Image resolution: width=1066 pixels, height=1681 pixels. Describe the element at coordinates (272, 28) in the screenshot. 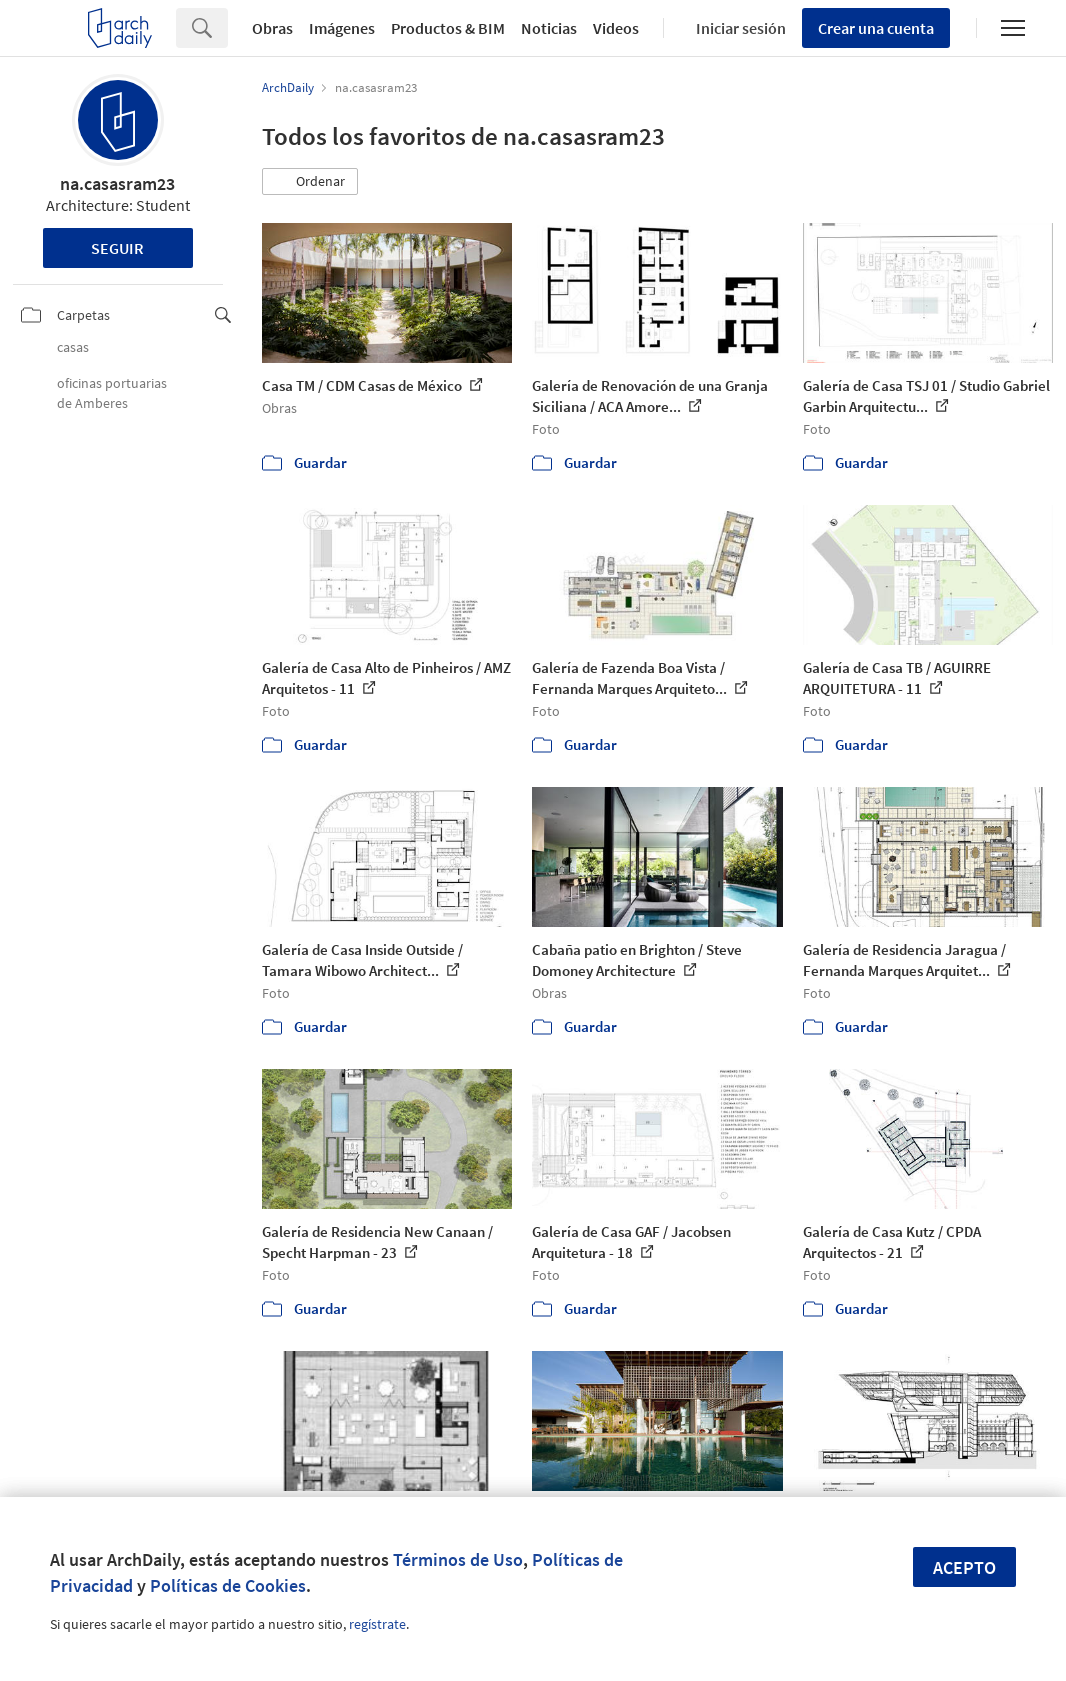

I see `Obras` at that location.